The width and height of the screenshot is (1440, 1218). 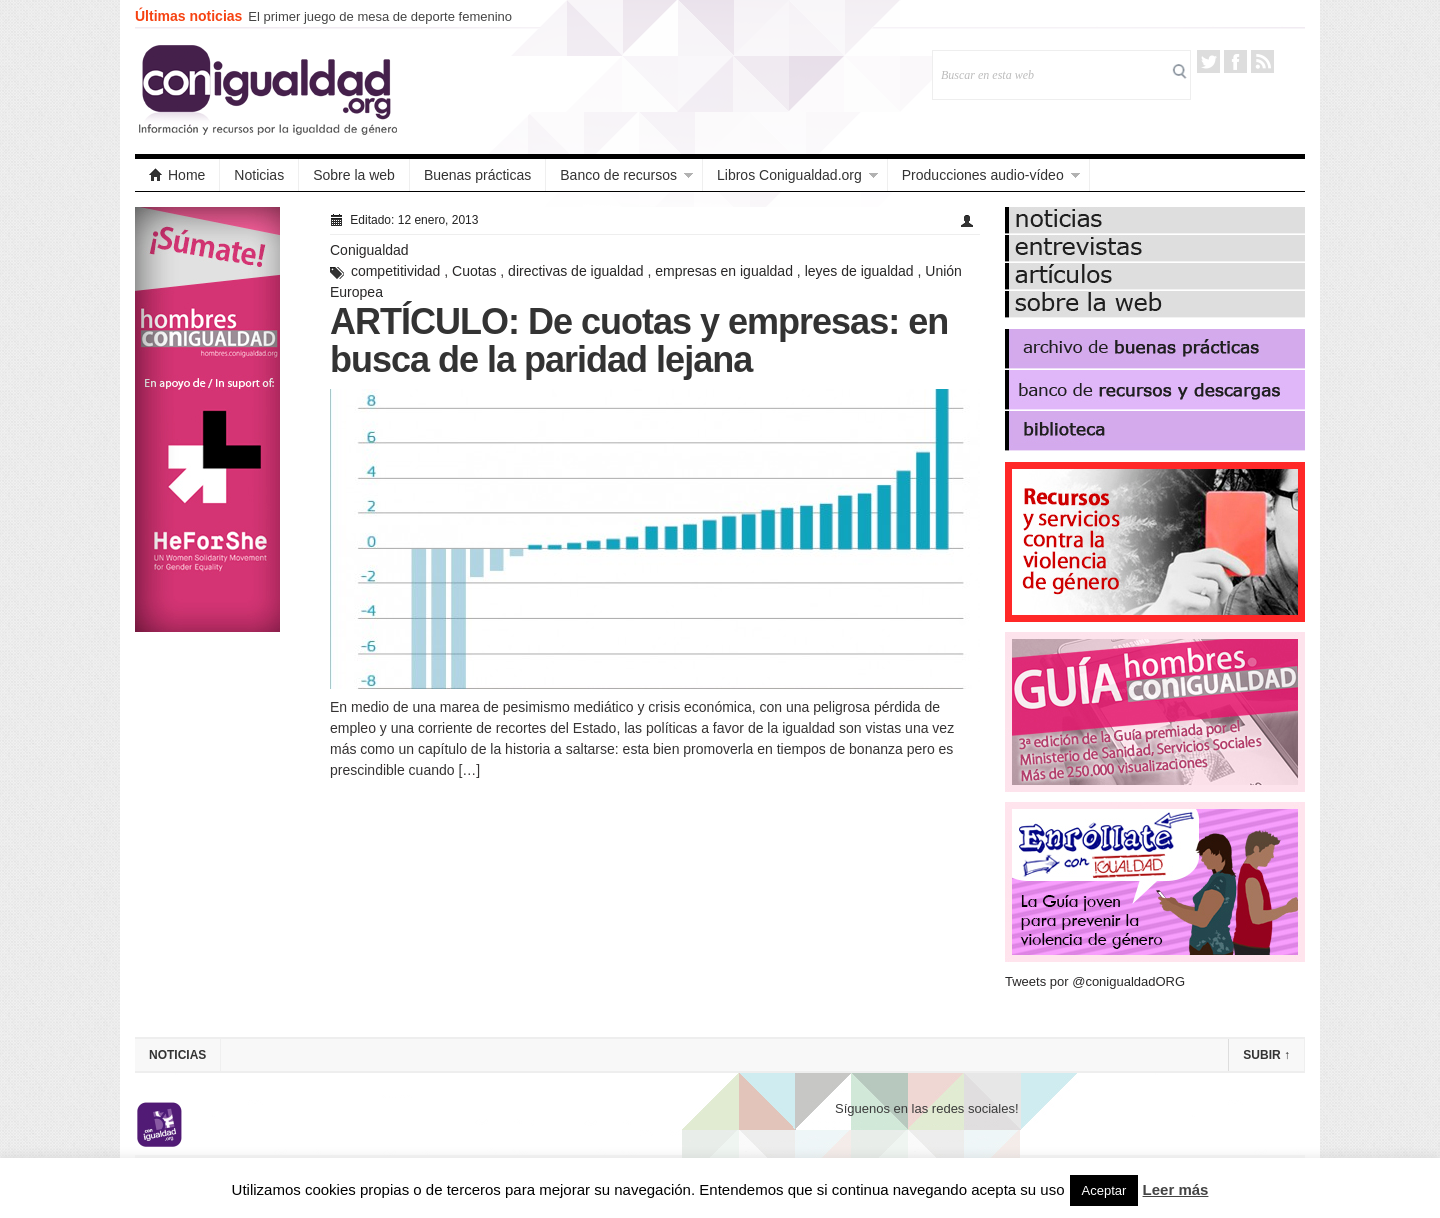 I want to click on Facebook, so click(x=1235, y=61).